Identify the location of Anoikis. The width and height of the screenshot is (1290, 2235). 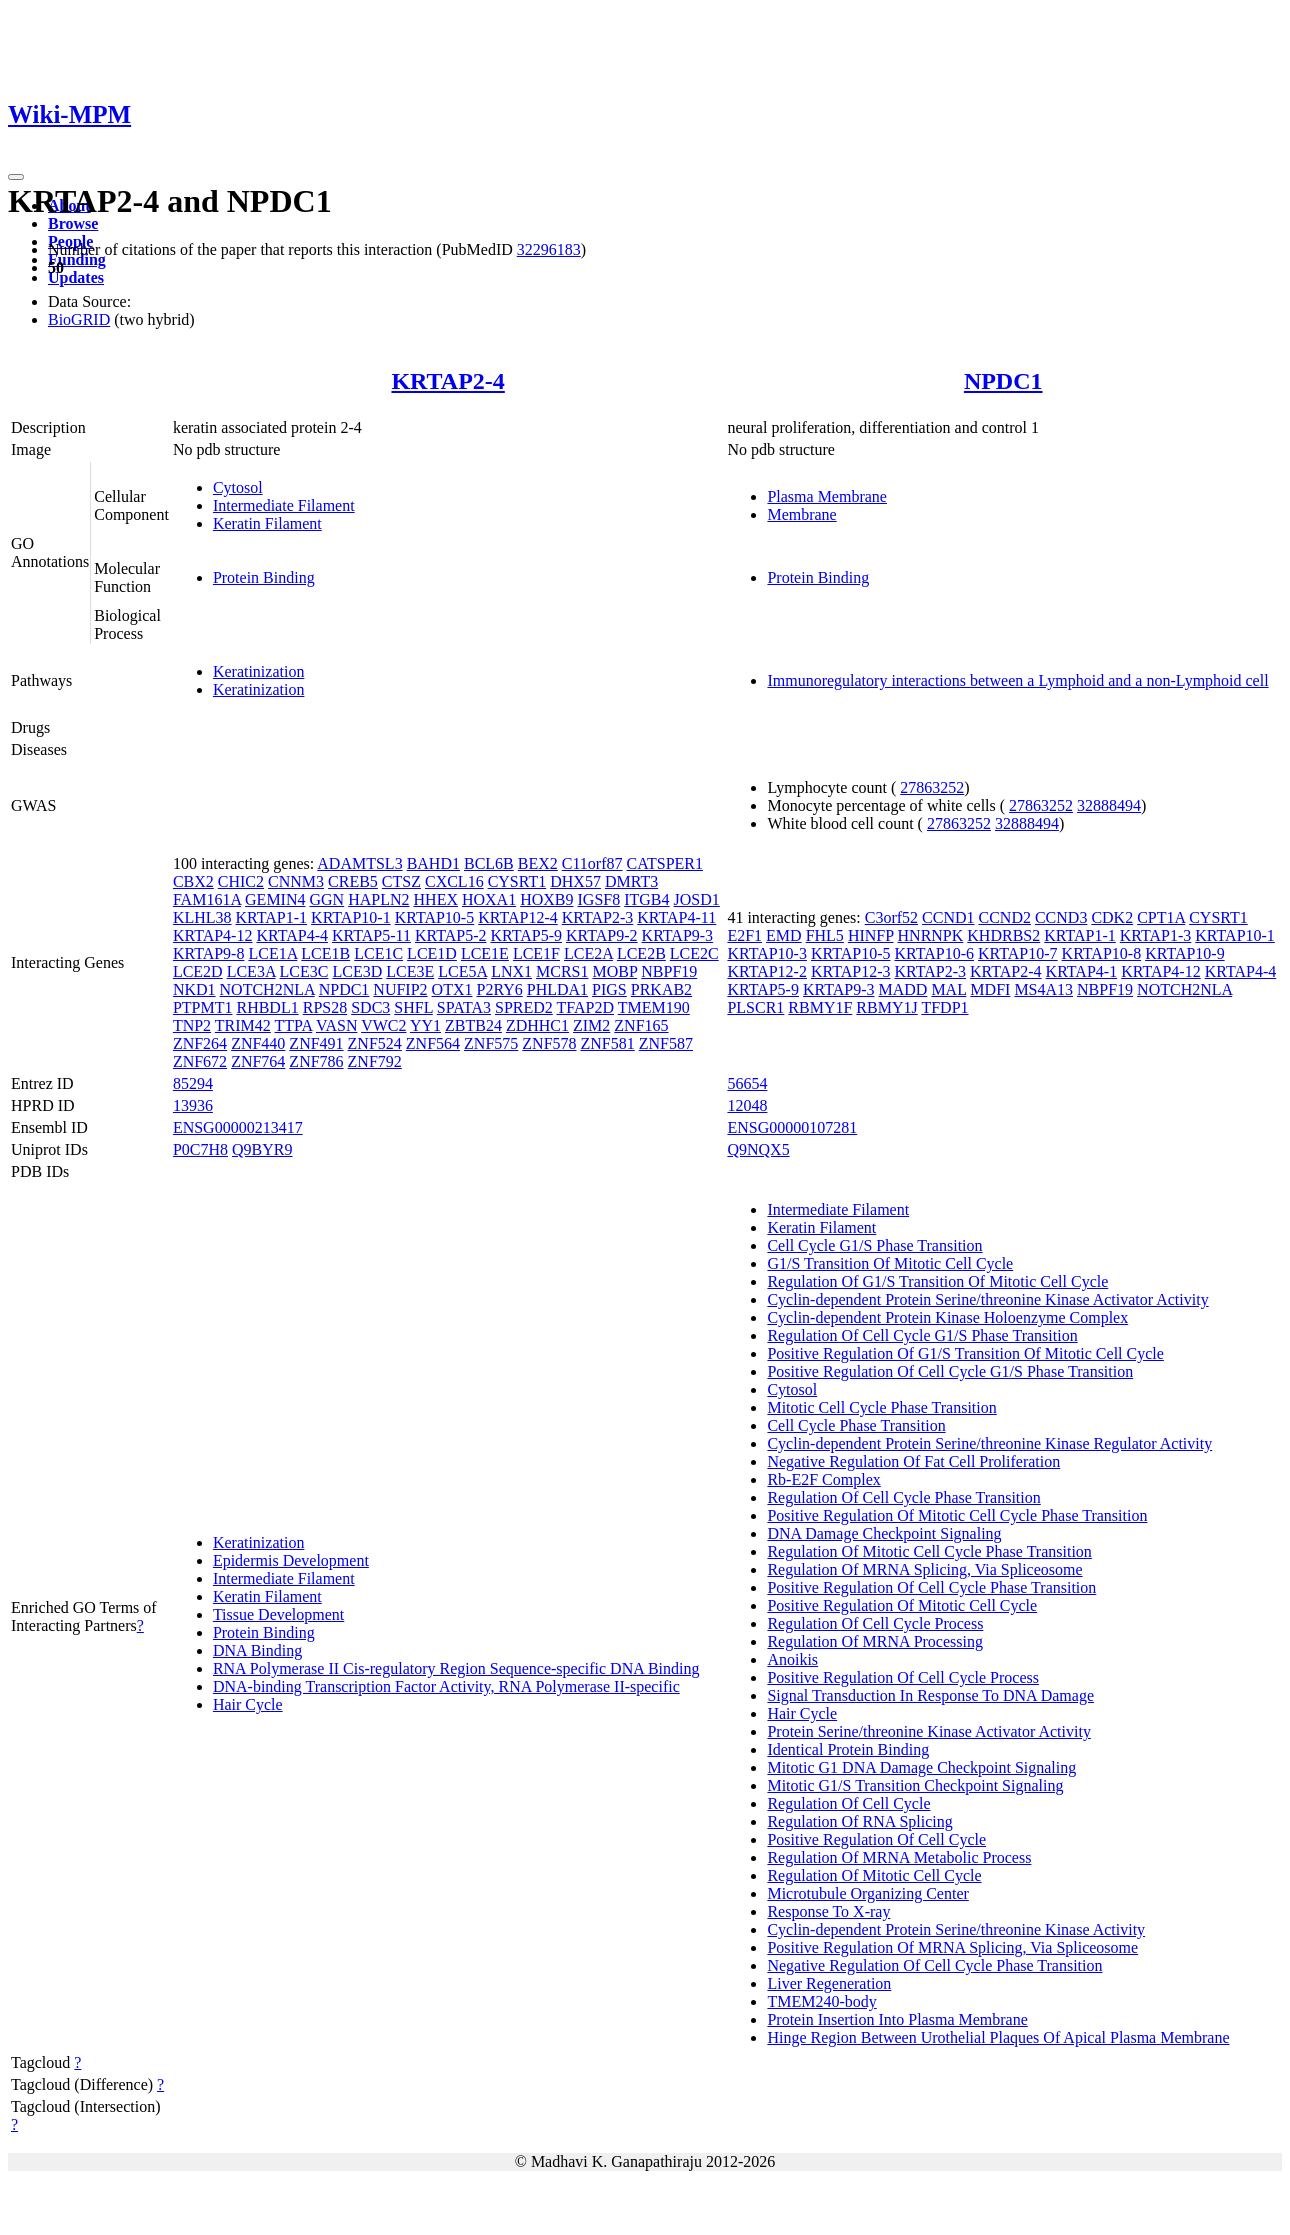
(792, 1659).